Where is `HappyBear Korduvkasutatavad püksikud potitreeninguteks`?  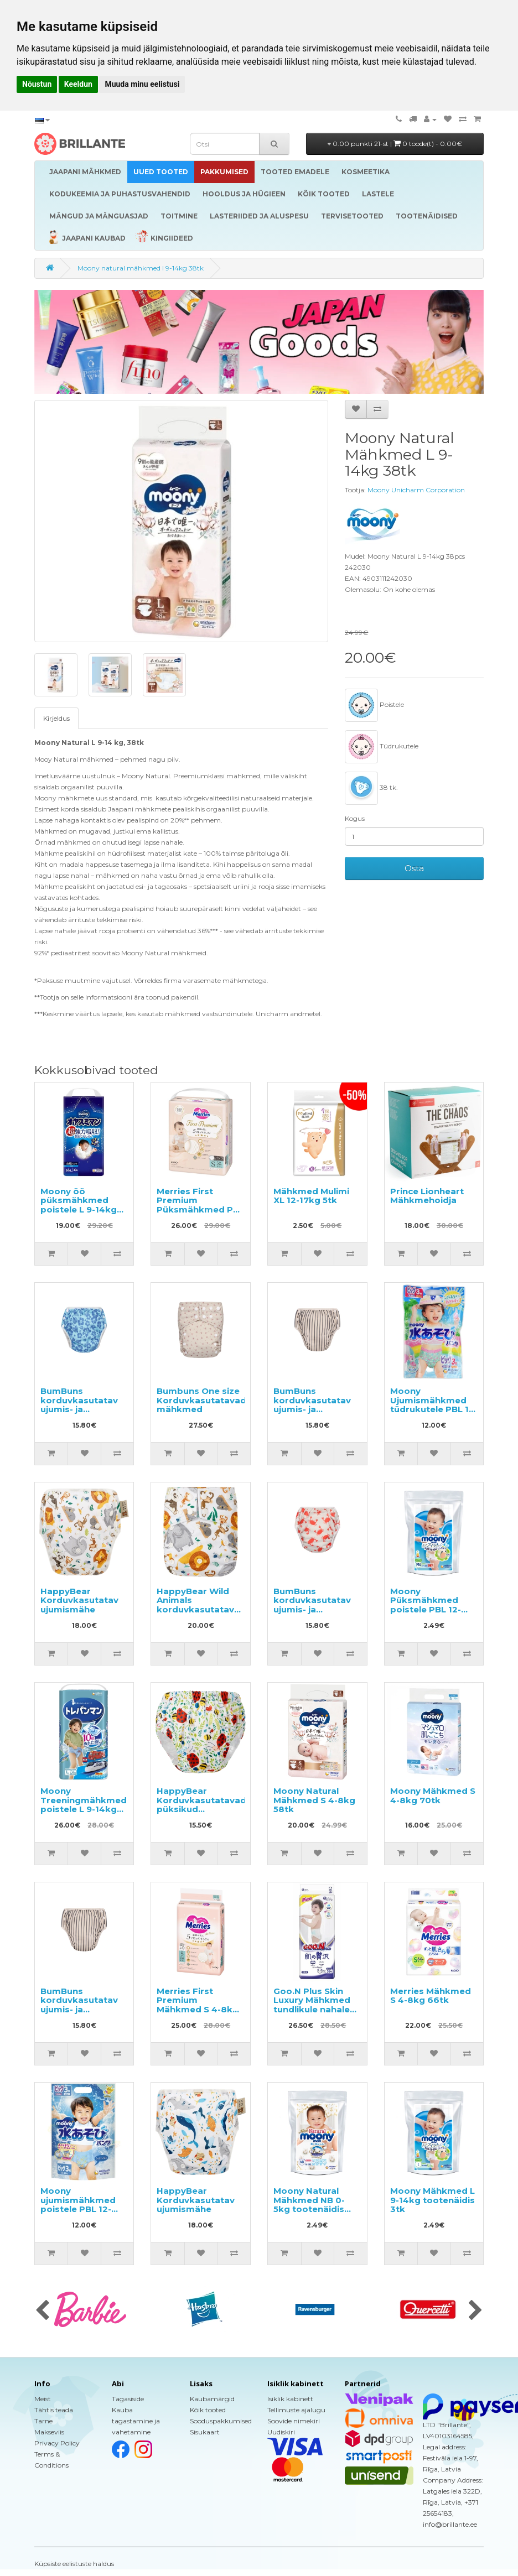
HappyBear Korduvkasutatavad püksikud potitreeninguteks is located at coordinates (201, 1805).